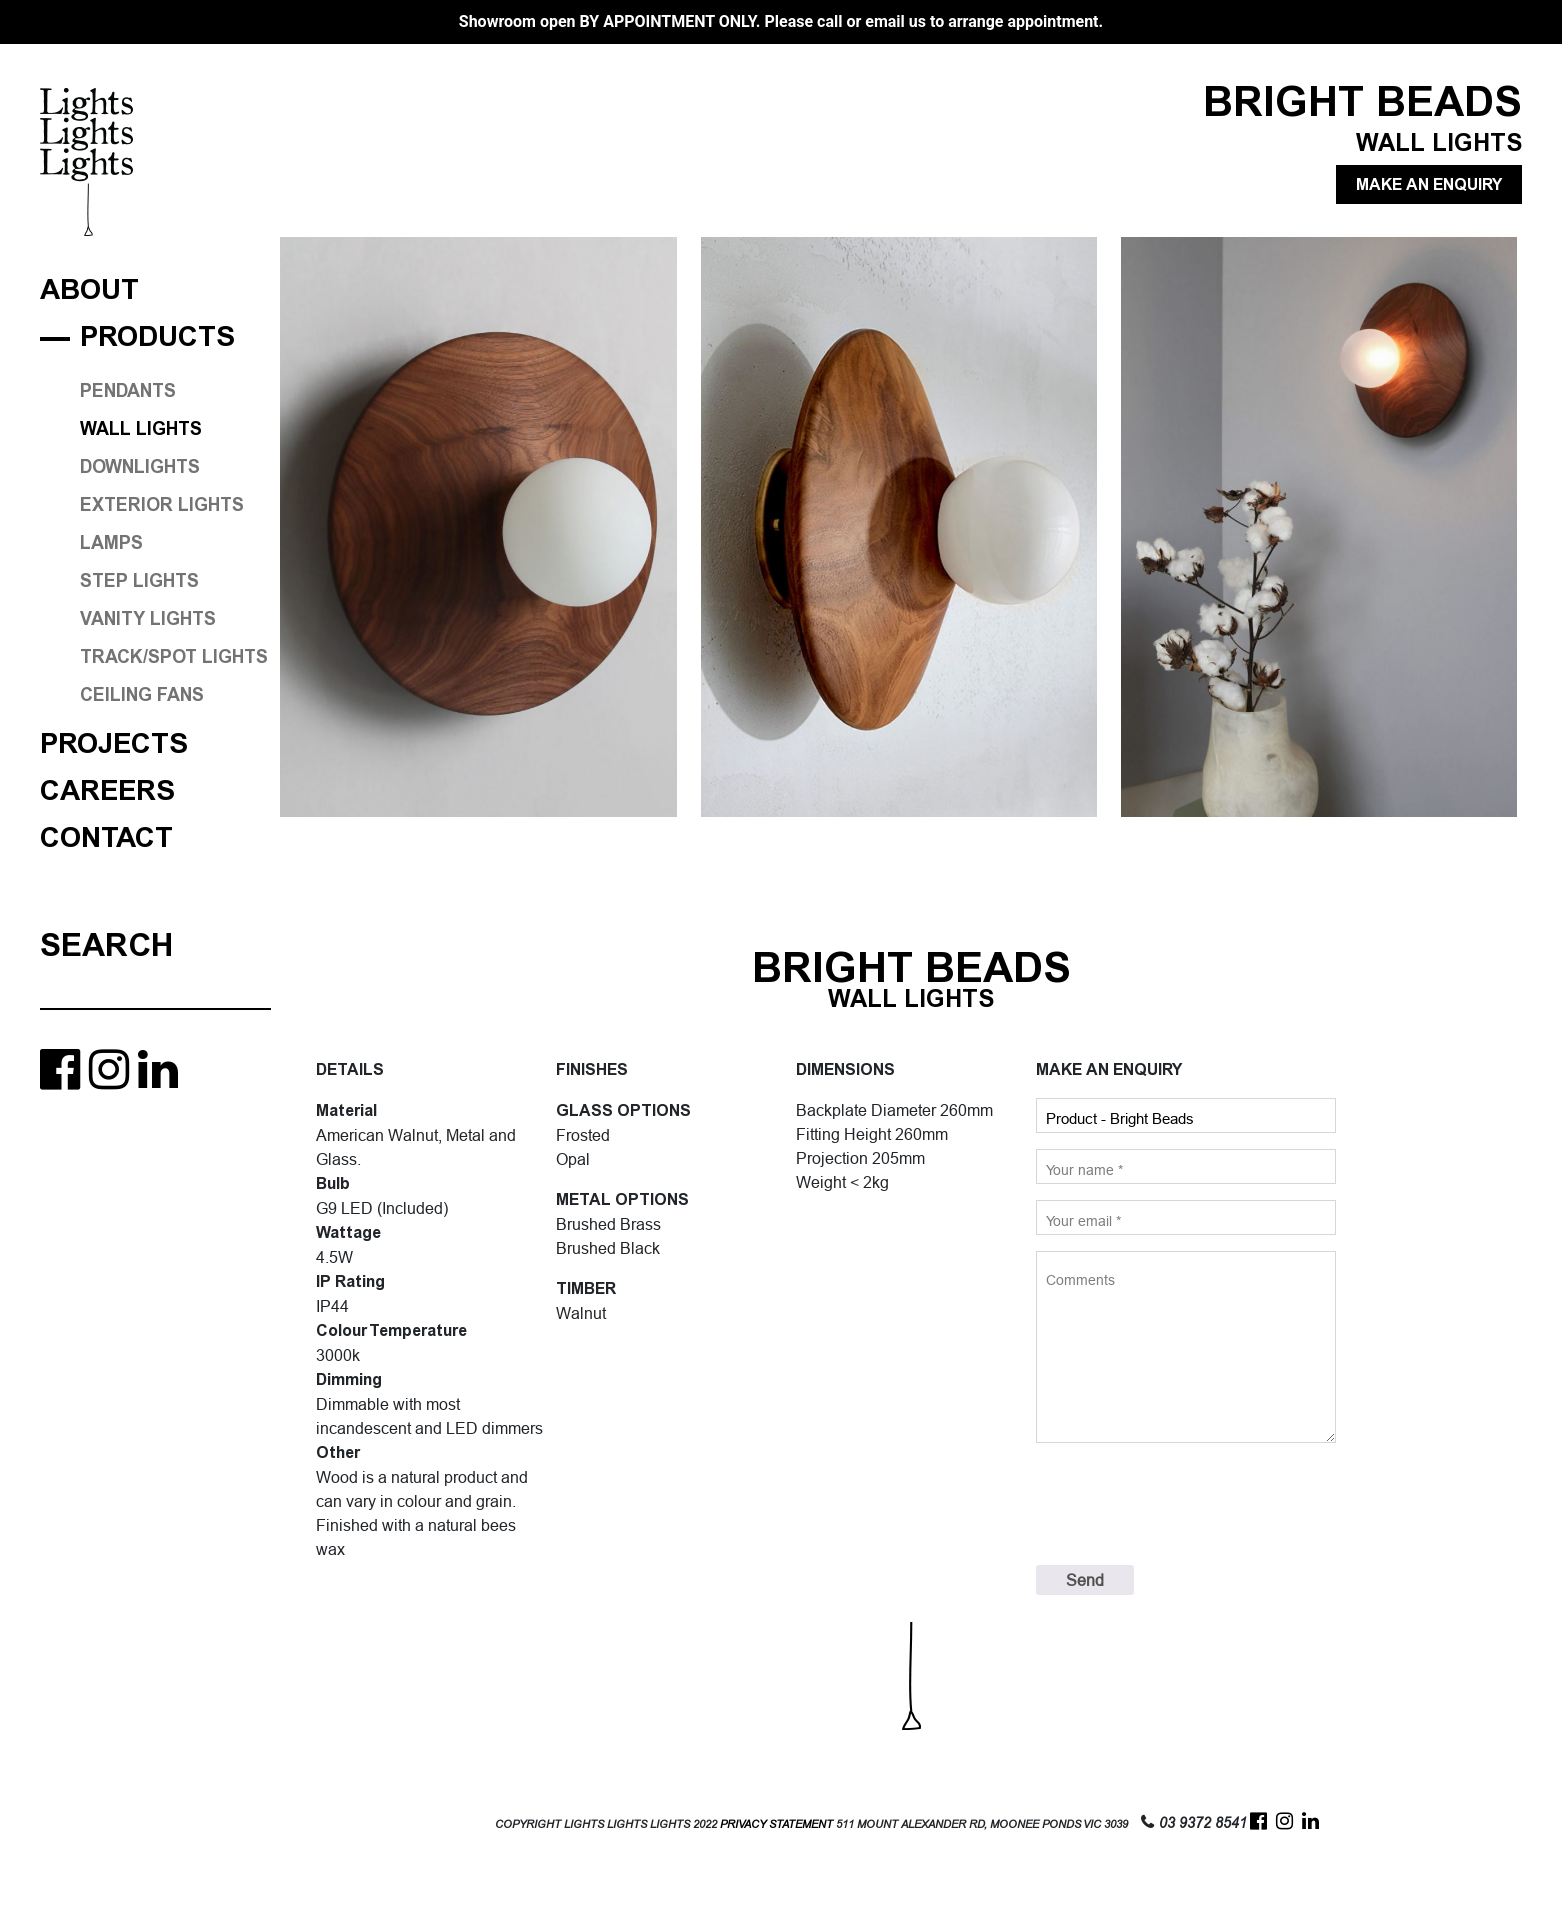 The height and width of the screenshot is (1905, 1562). I want to click on PRIVACY STATEMENT, so click(776, 1824).